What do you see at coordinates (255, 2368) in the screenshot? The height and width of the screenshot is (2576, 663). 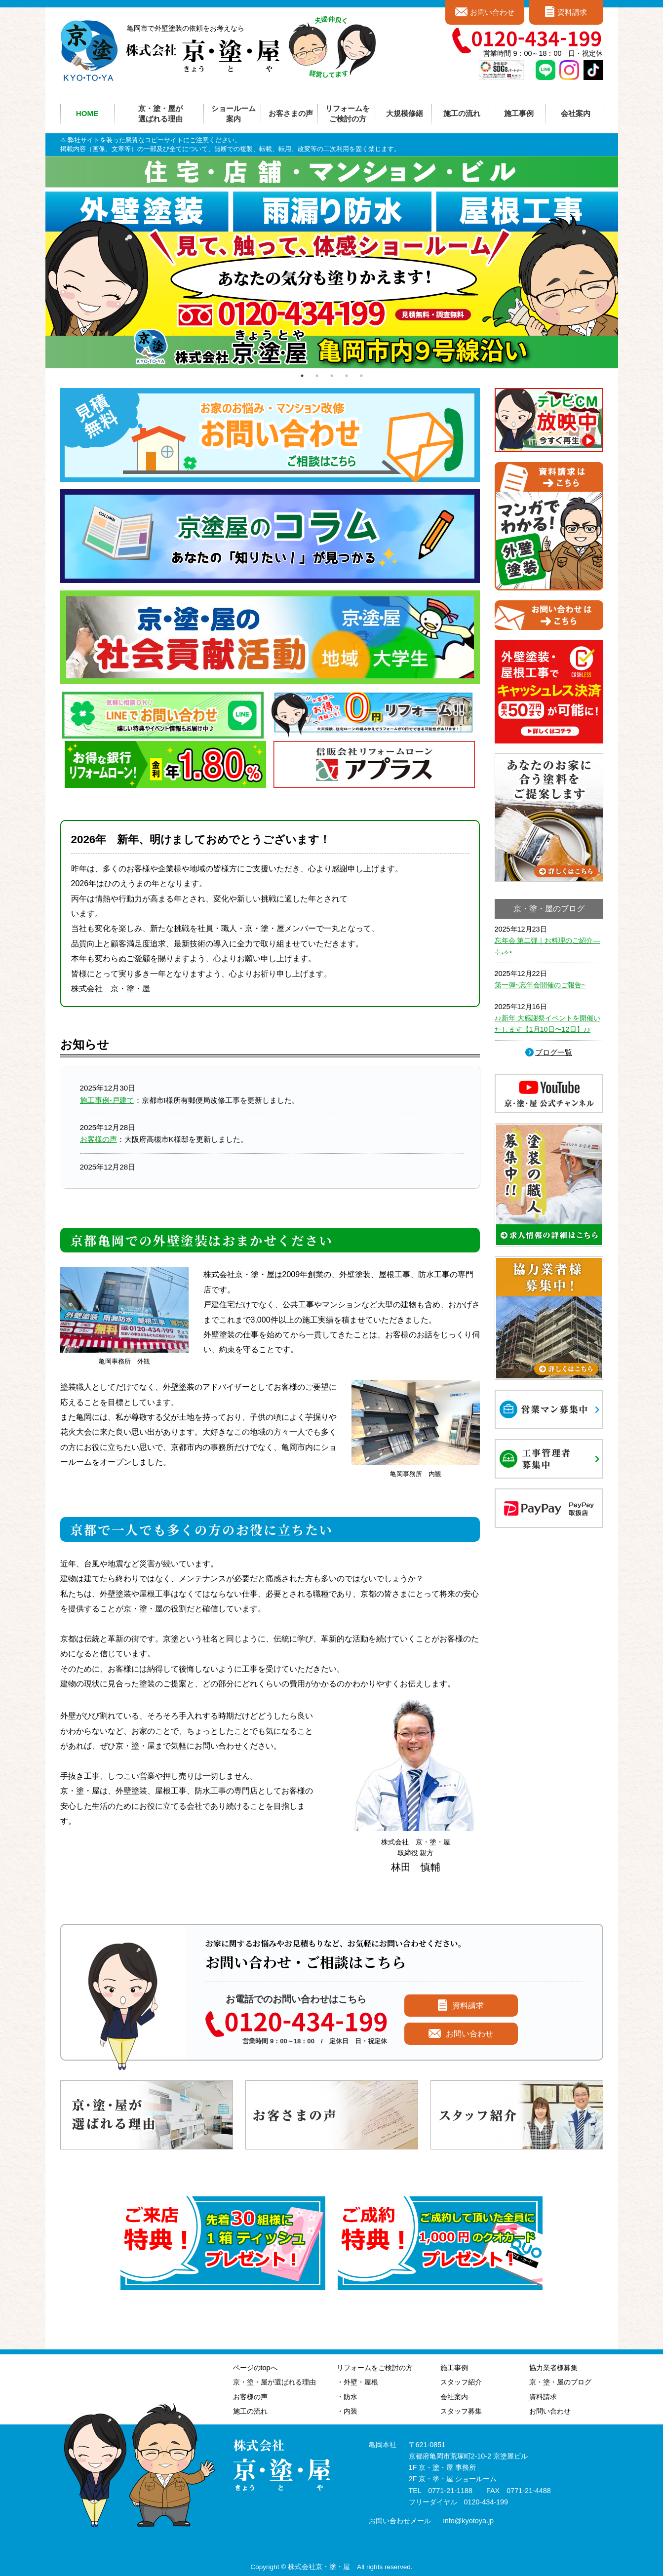 I see `ページのtopへ` at bounding box center [255, 2368].